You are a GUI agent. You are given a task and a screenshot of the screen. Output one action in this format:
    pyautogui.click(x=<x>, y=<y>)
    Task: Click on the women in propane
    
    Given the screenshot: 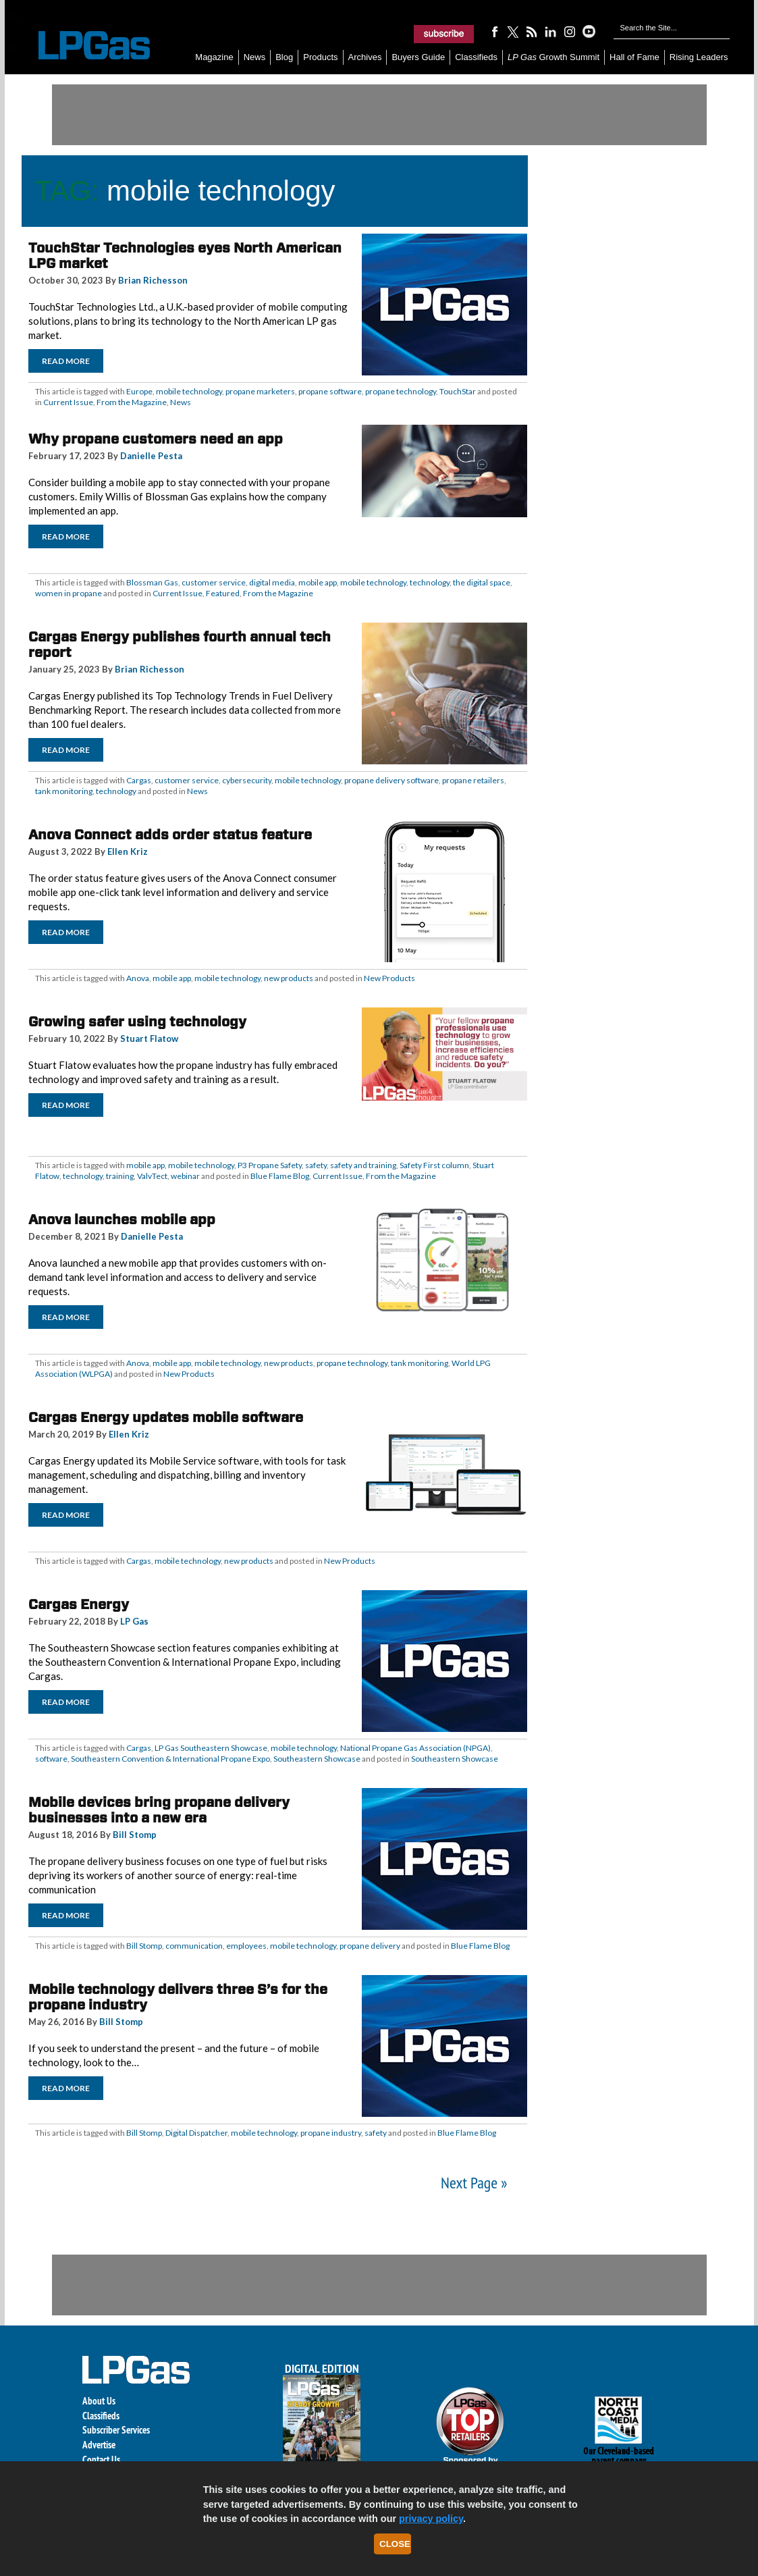 What is the action you would take?
    pyautogui.click(x=68, y=593)
    